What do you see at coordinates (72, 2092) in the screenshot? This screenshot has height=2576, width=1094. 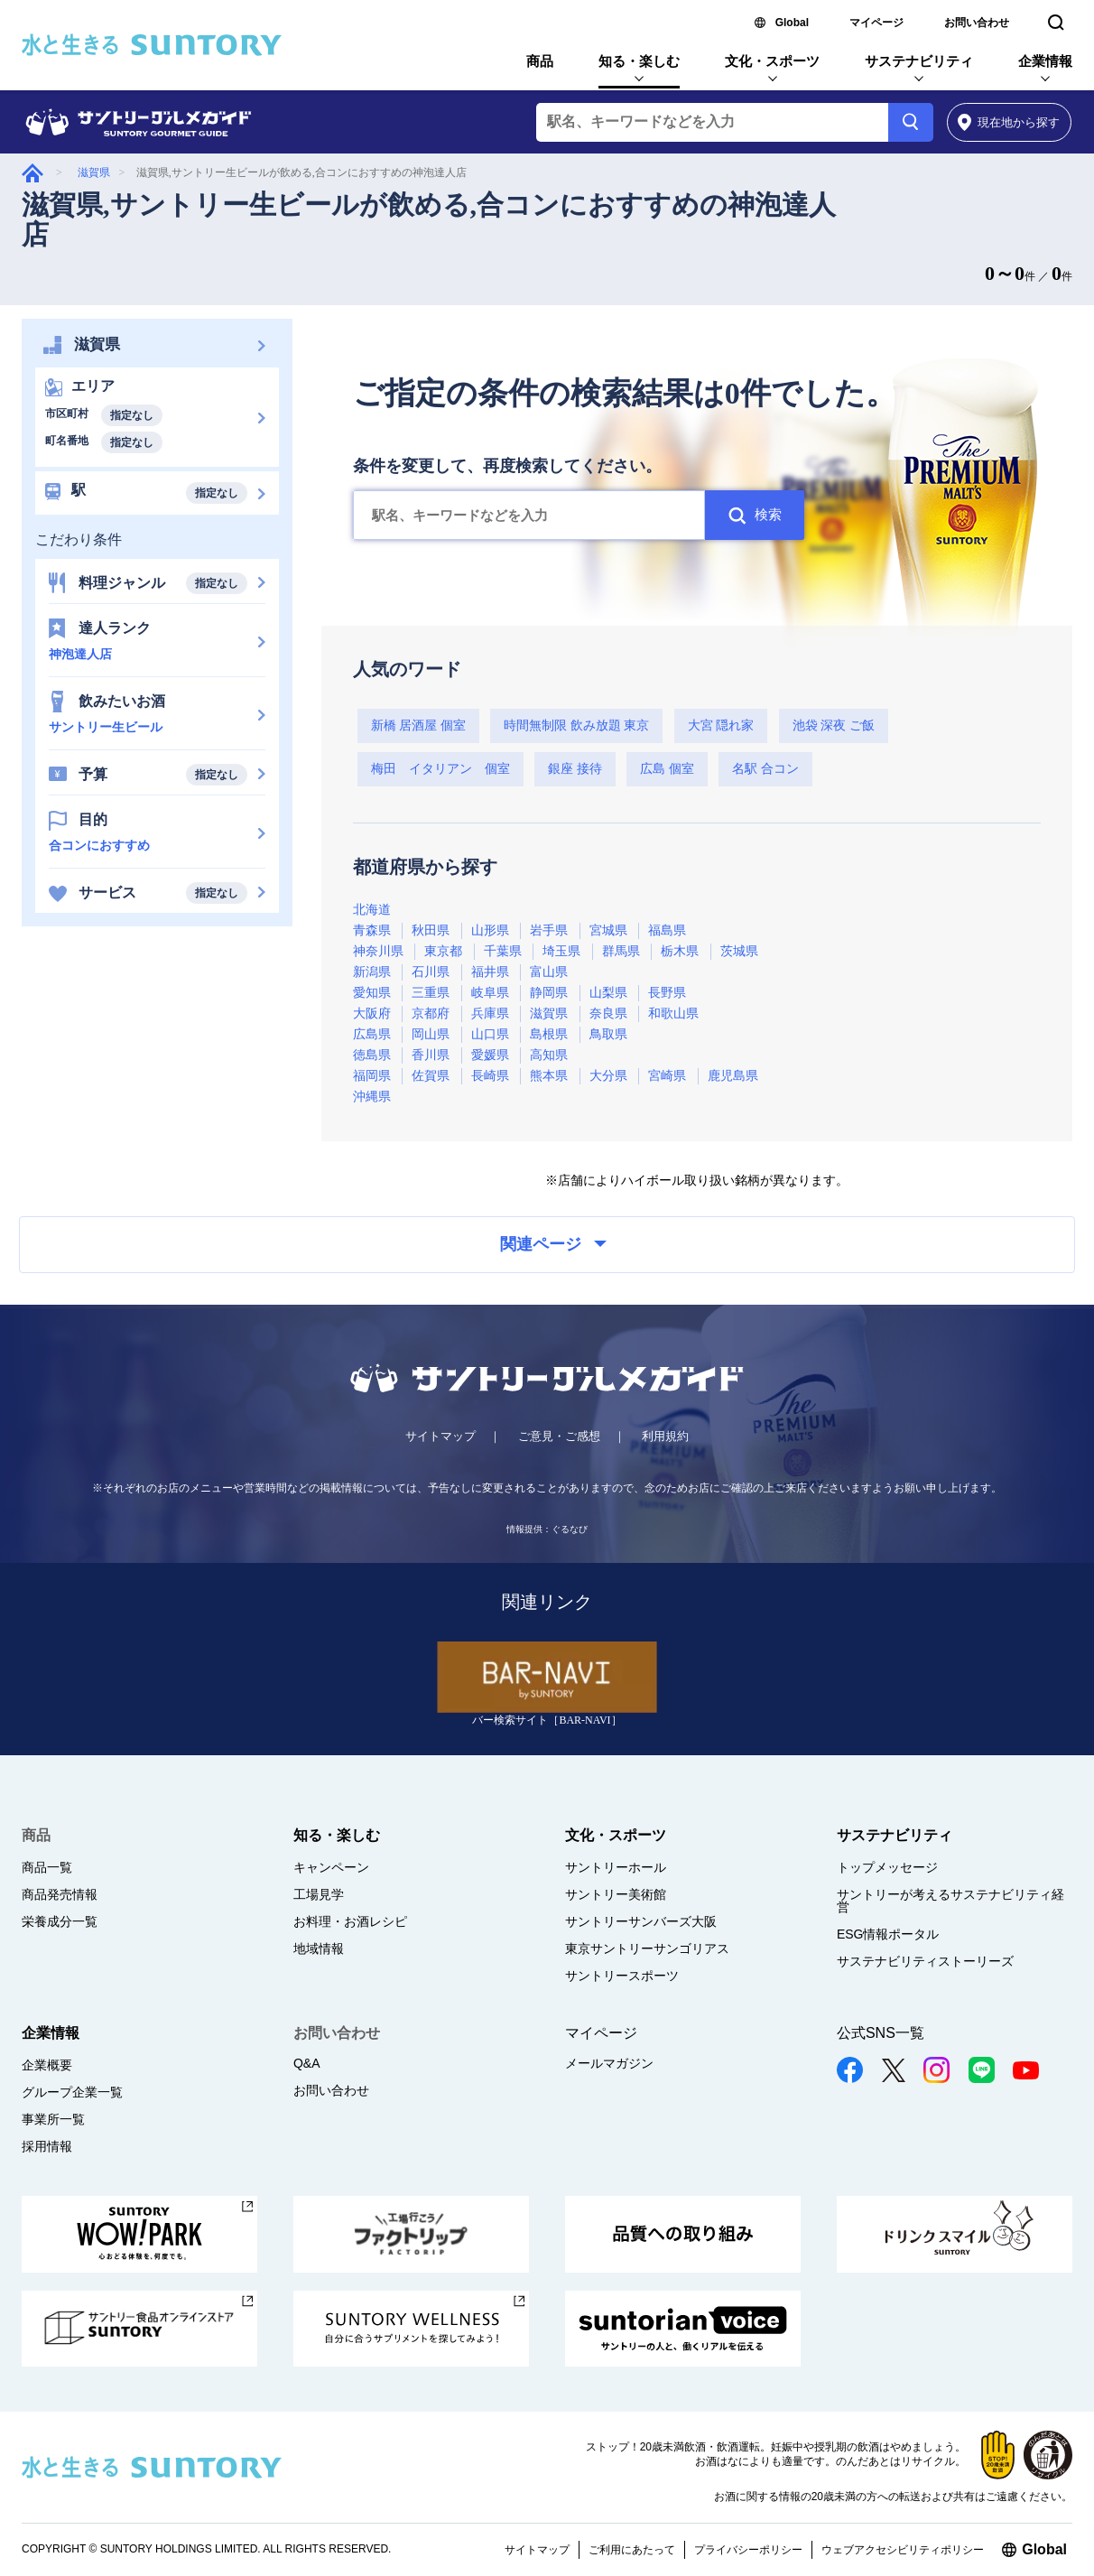 I see `グループ企業一覧` at bounding box center [72, 2092].